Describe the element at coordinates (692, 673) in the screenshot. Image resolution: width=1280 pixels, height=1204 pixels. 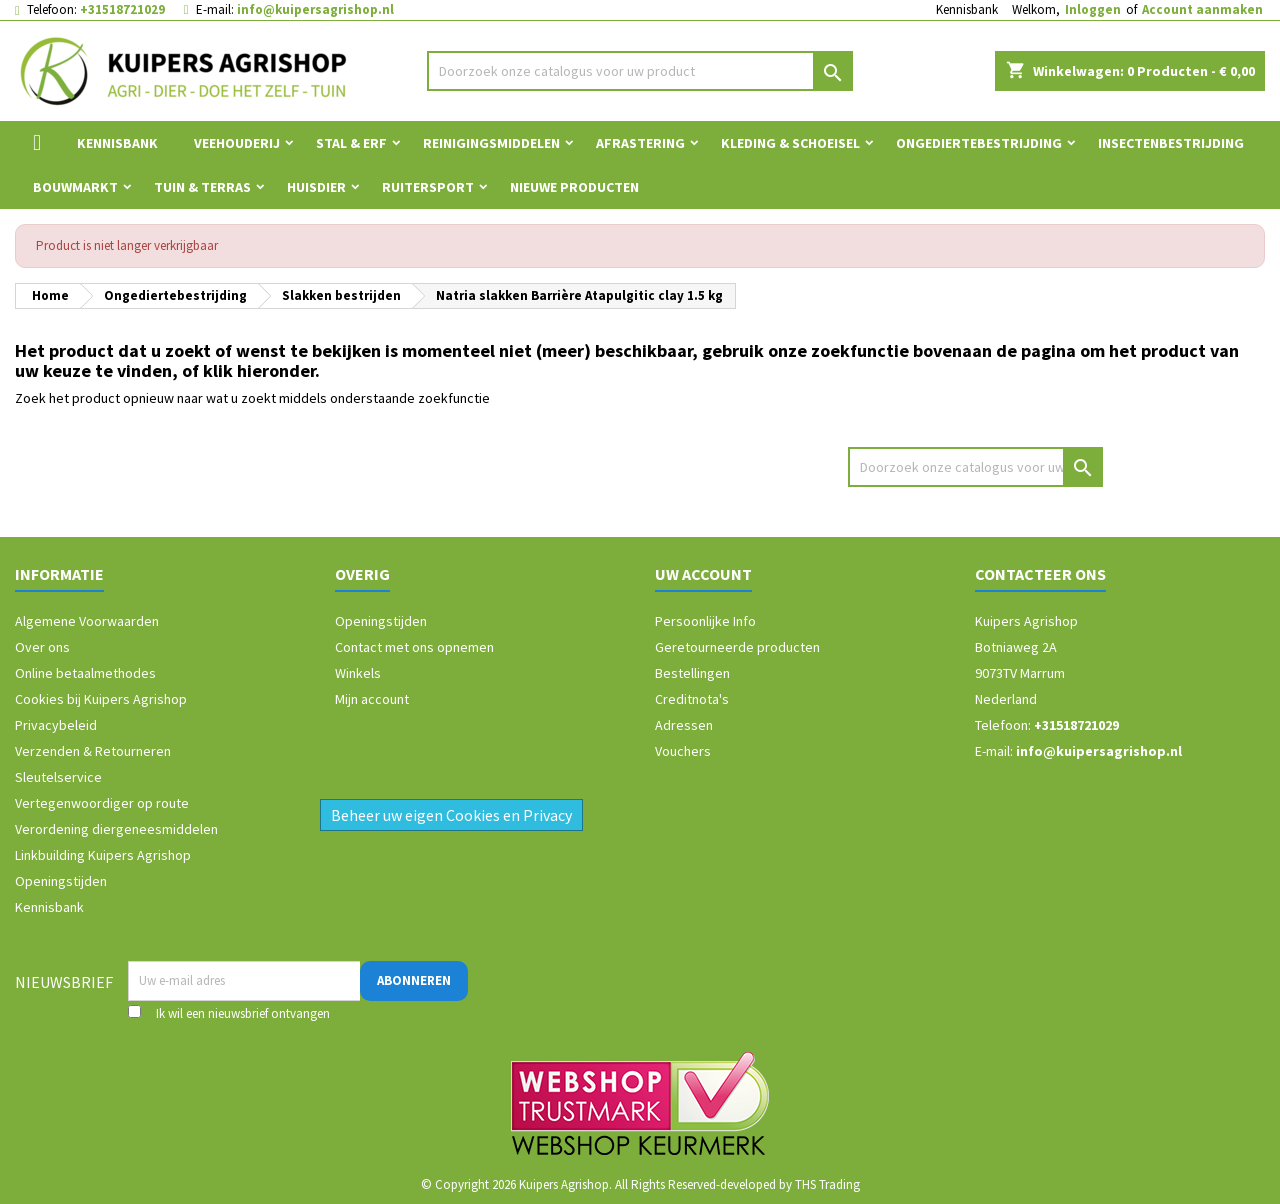
I see `Bestellingen` at that location.